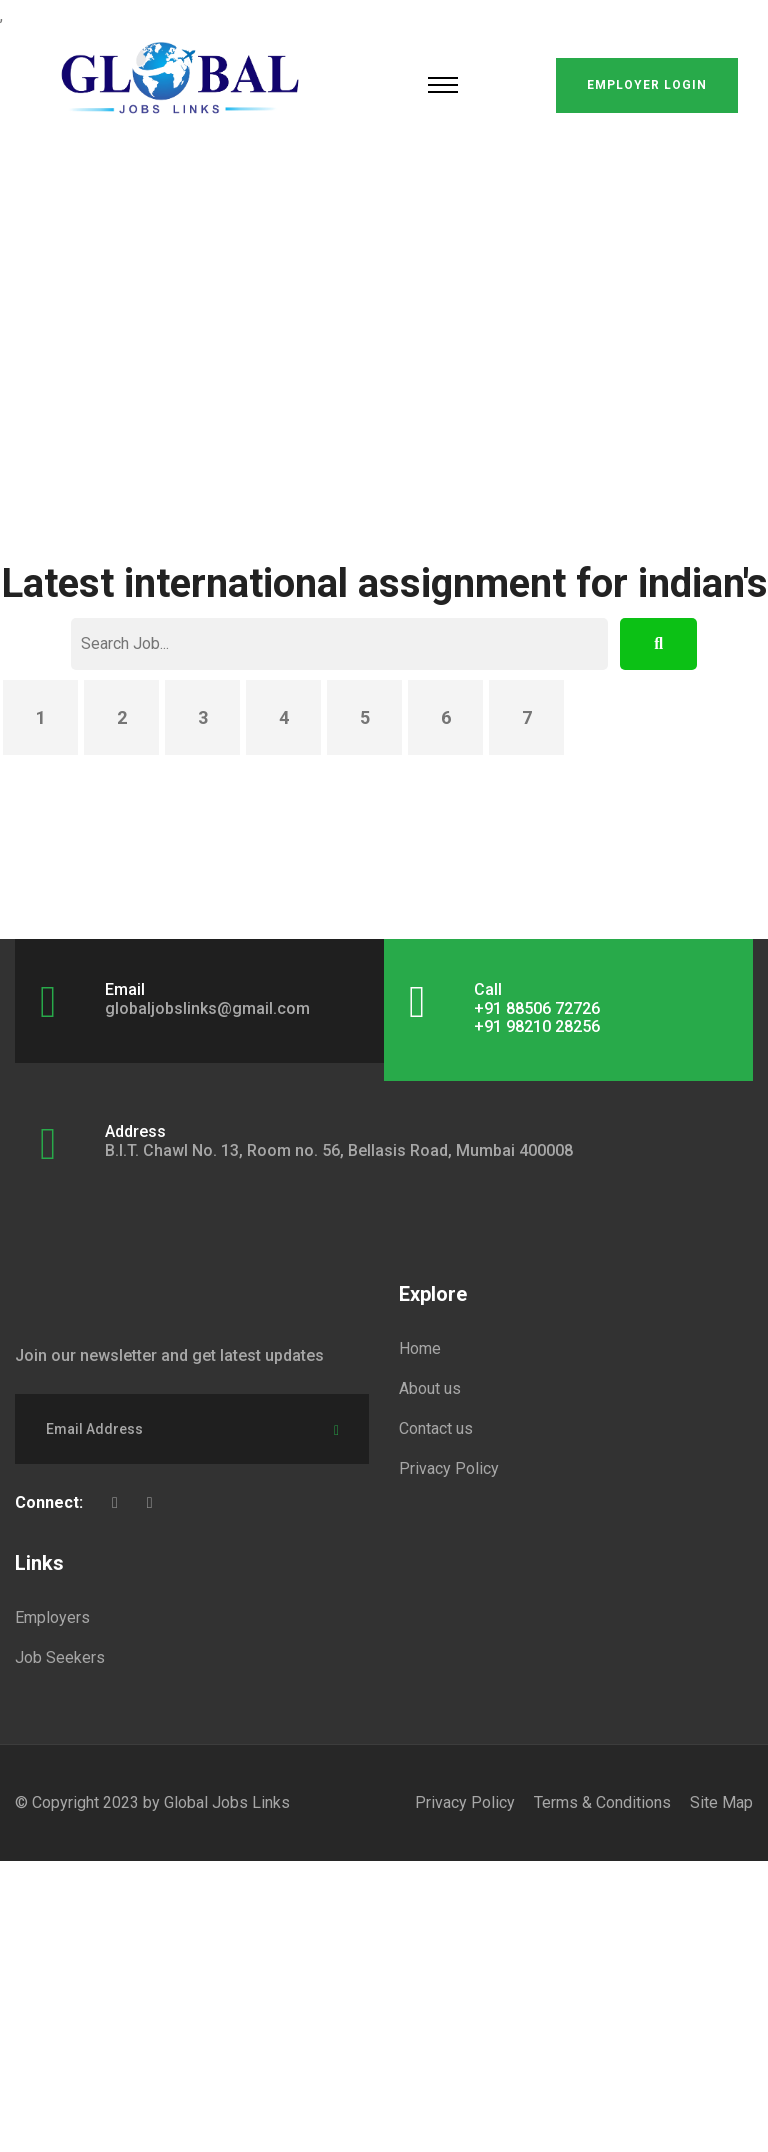 The image size is (768, 2152). I want to click on Employers, so click(52, 1617).